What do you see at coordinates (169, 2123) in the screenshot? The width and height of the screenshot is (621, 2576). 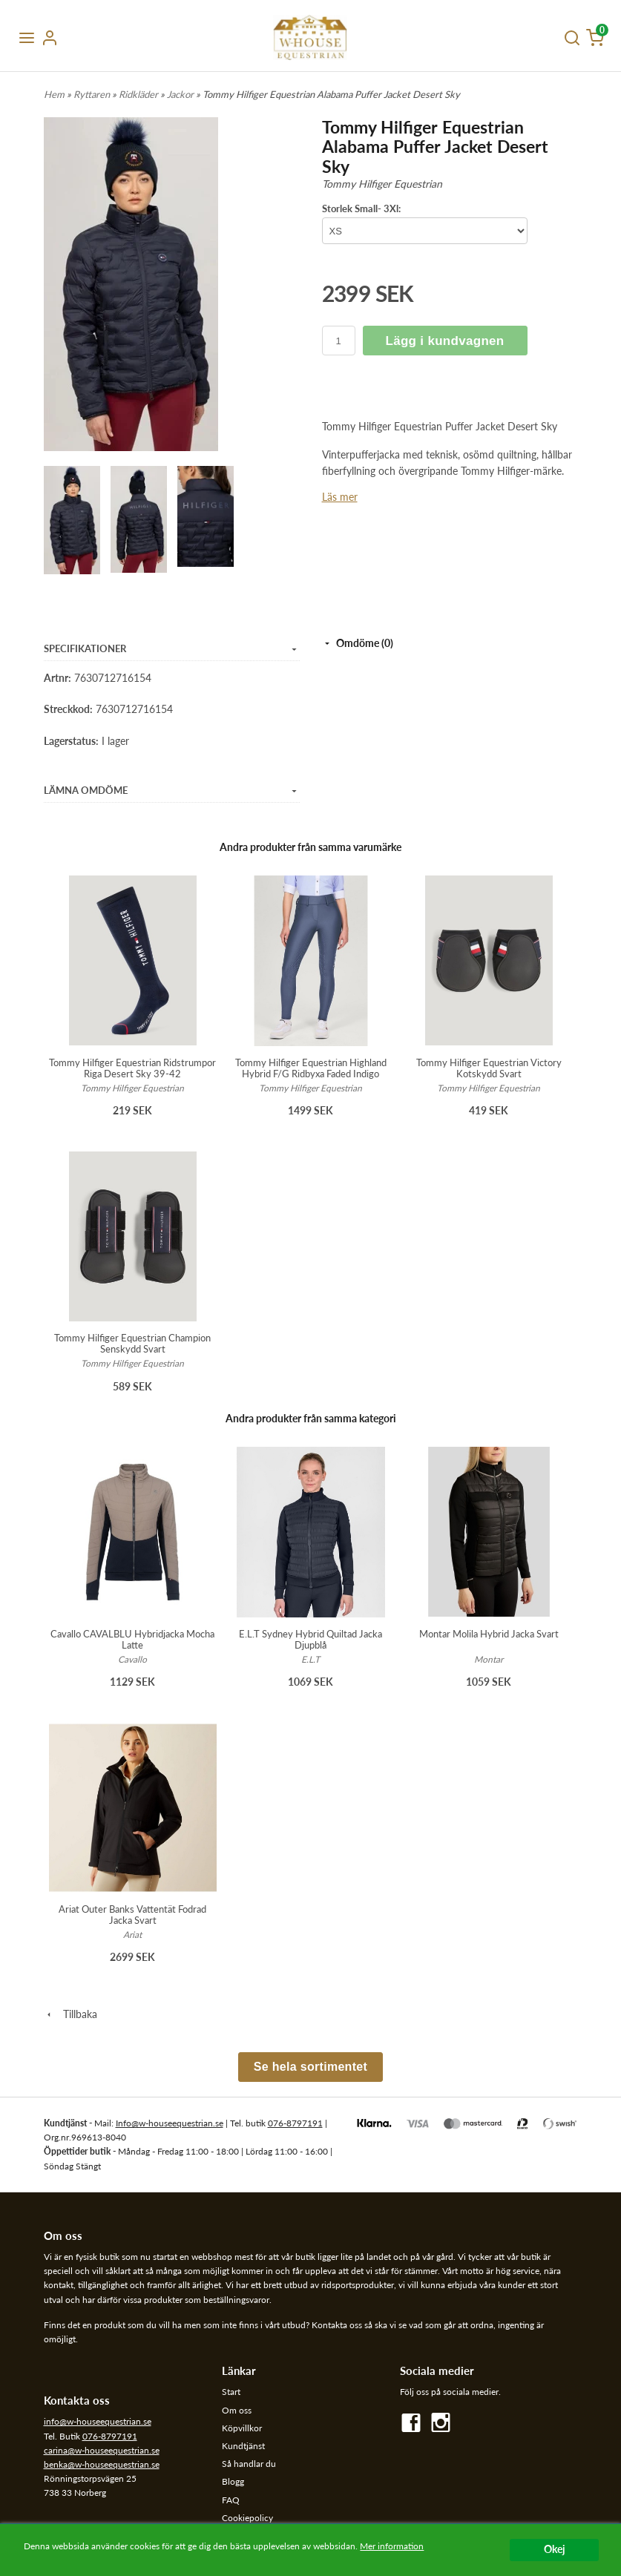 I see `Info@w-houseequestrian.se` at bounding box center [169, 2123].